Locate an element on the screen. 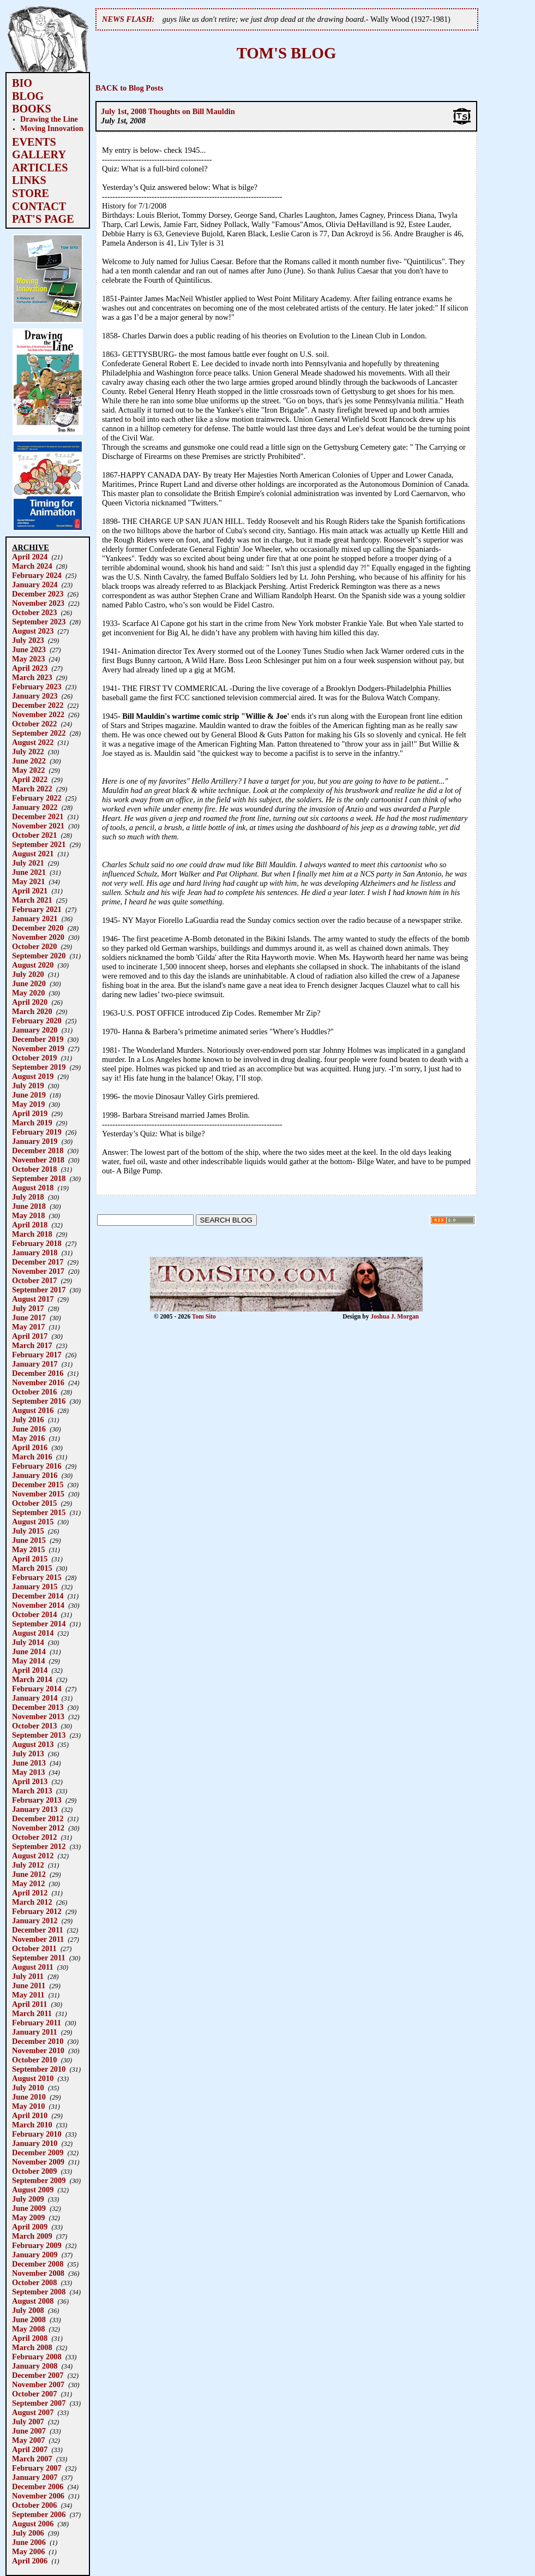 This screenshot has height=2576, width=535. April 2023 is located at coordinates (29, 668).